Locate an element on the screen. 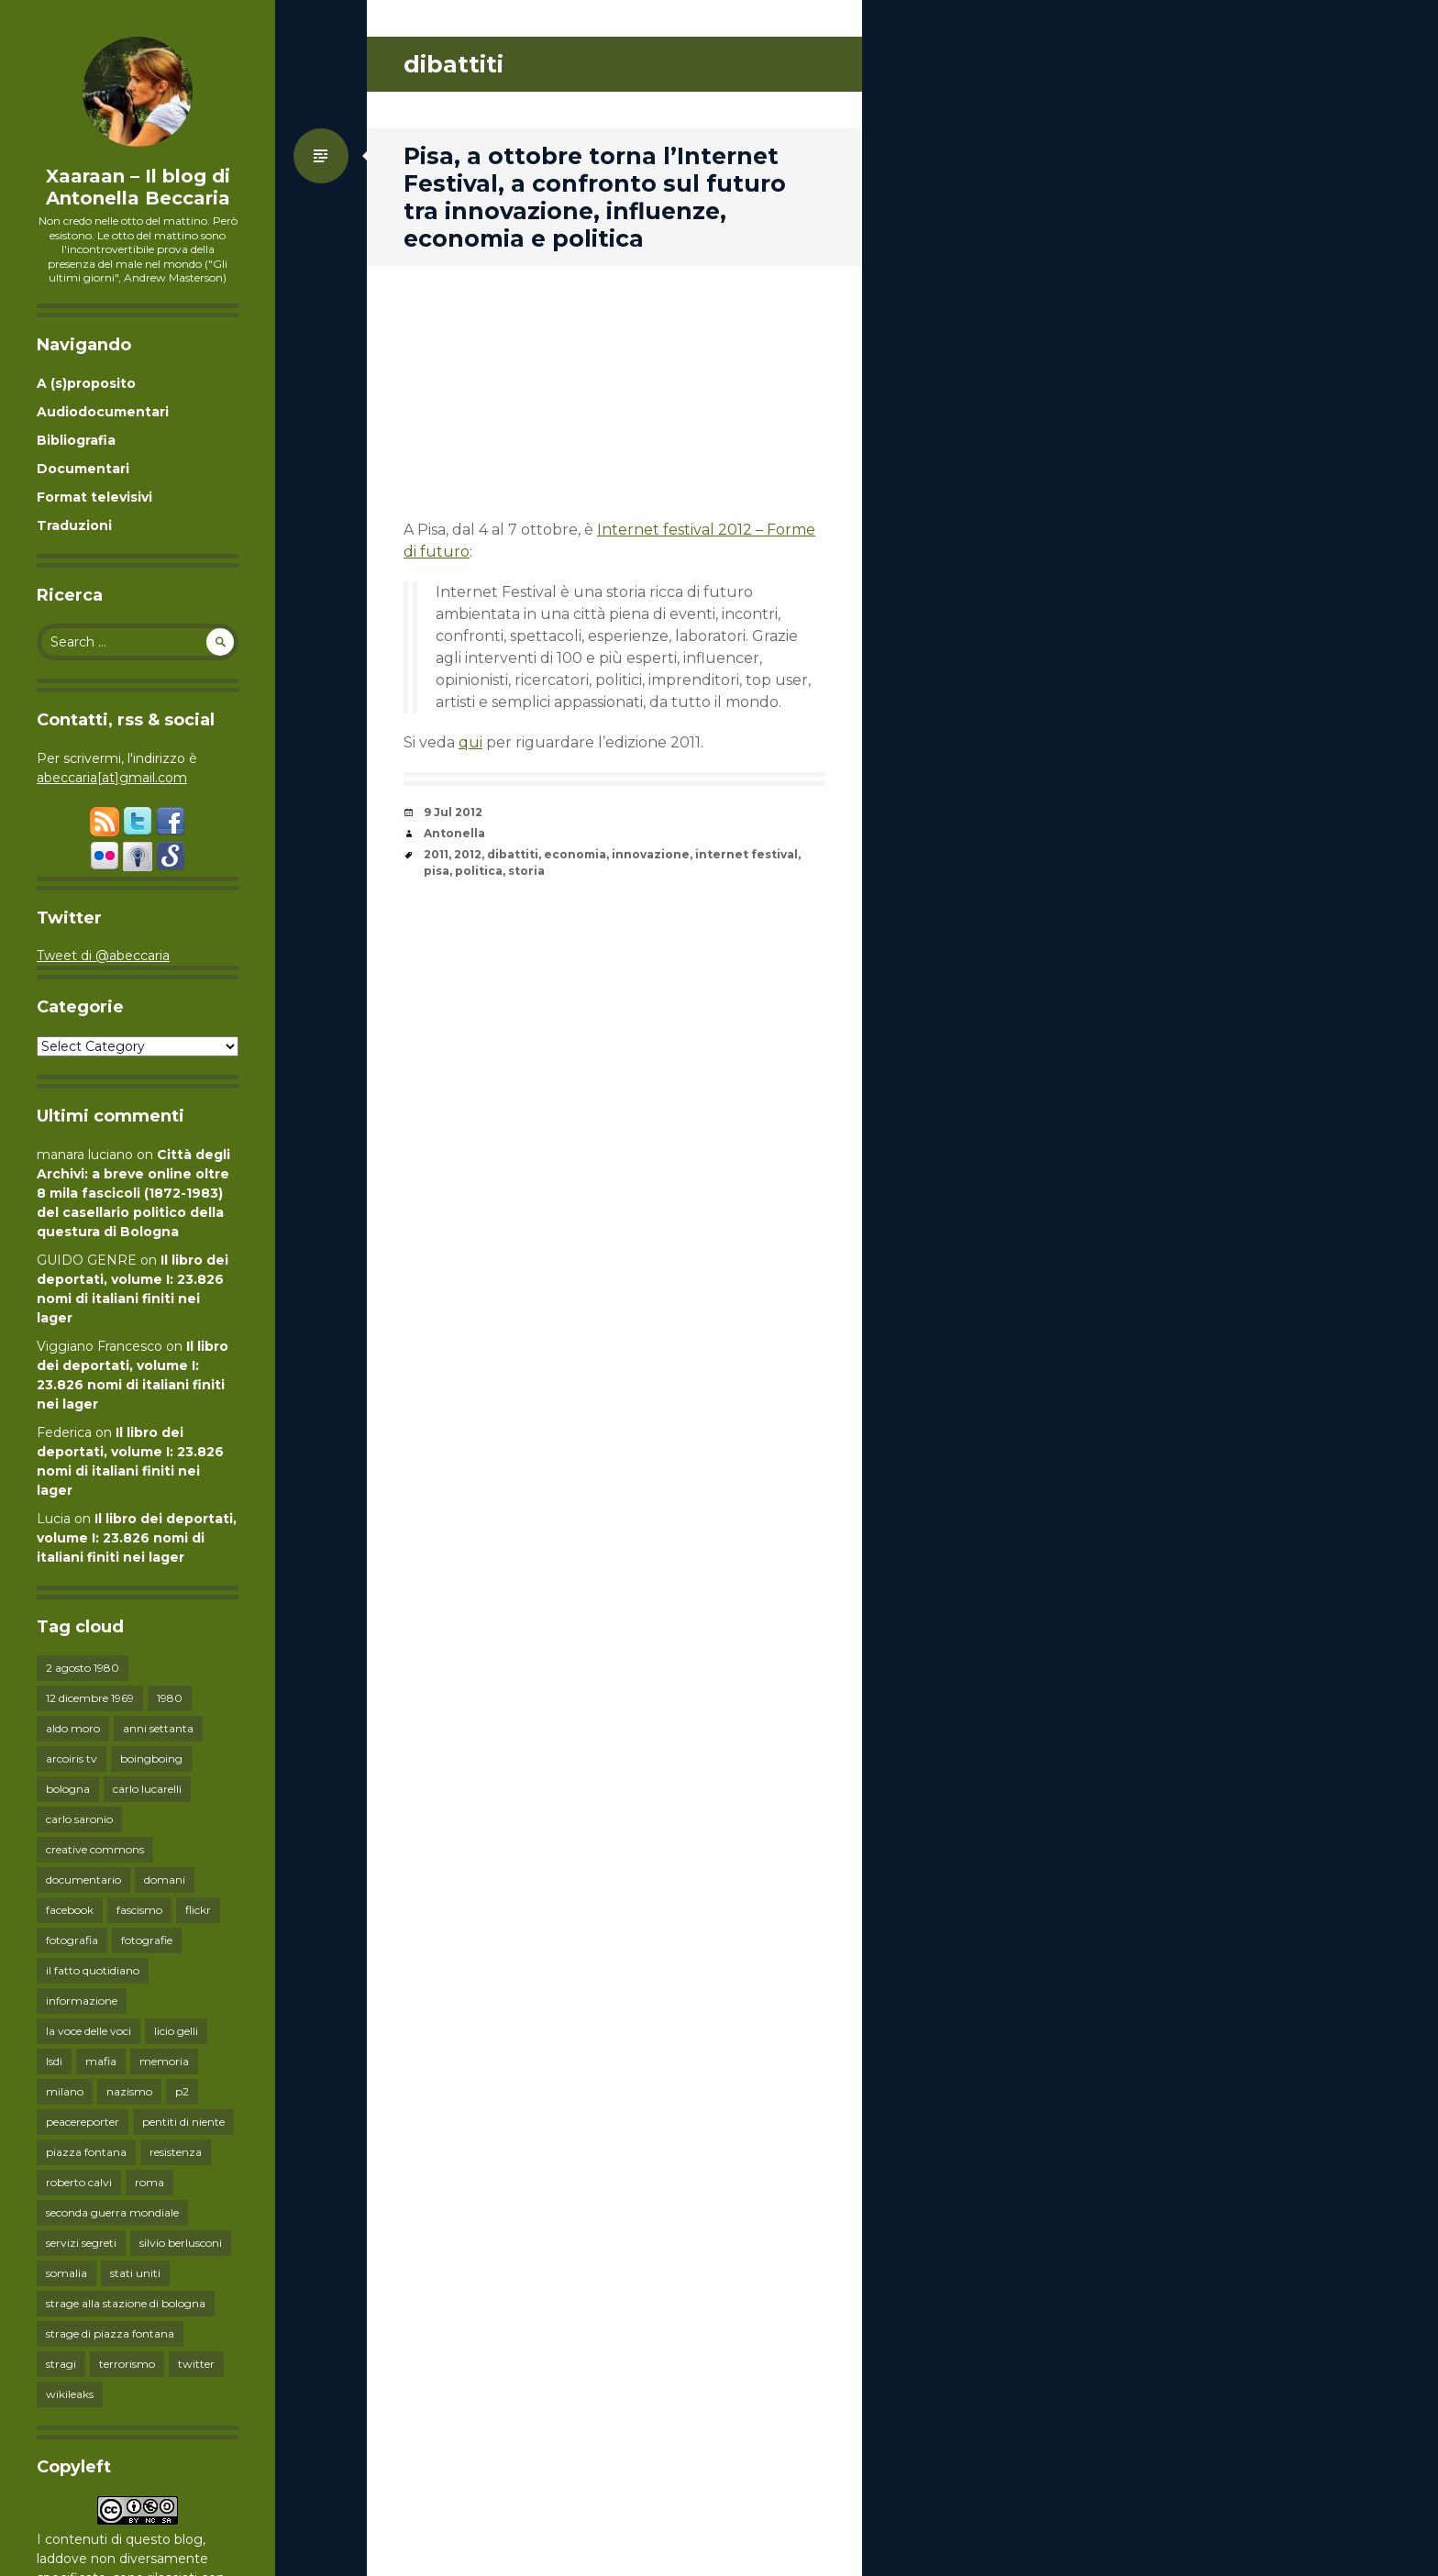  pentiti di niente is located at coordinates (183, 2121).